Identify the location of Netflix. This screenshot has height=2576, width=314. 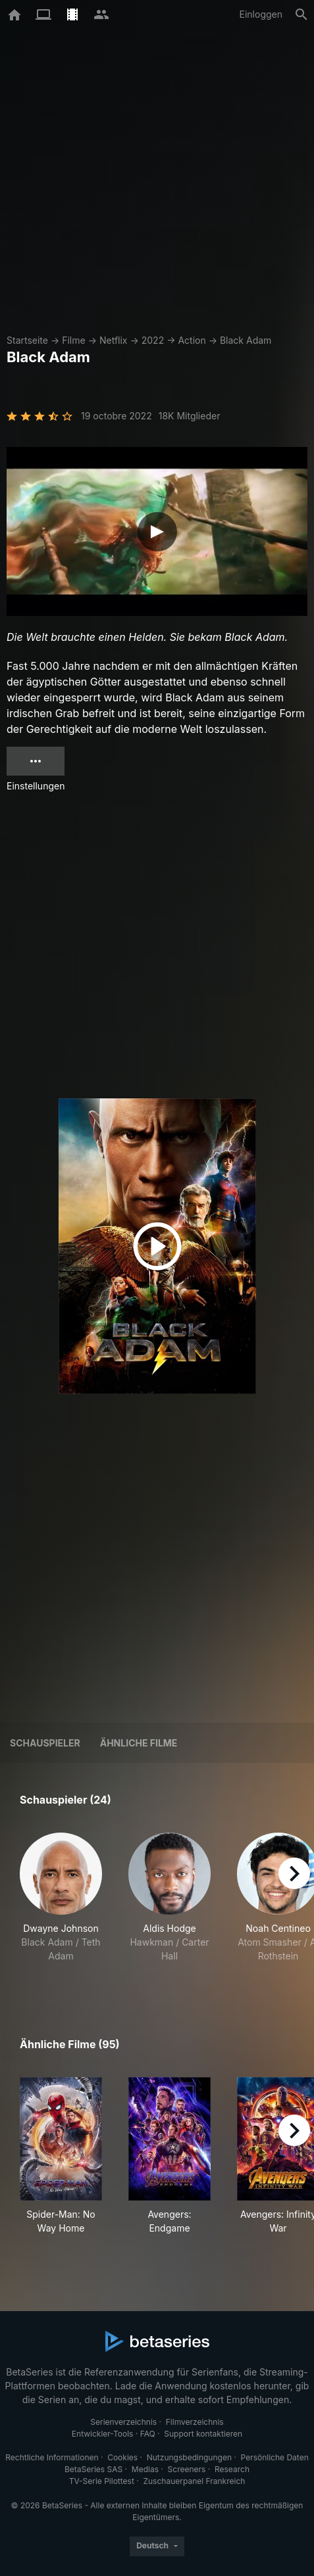
(113, 340).